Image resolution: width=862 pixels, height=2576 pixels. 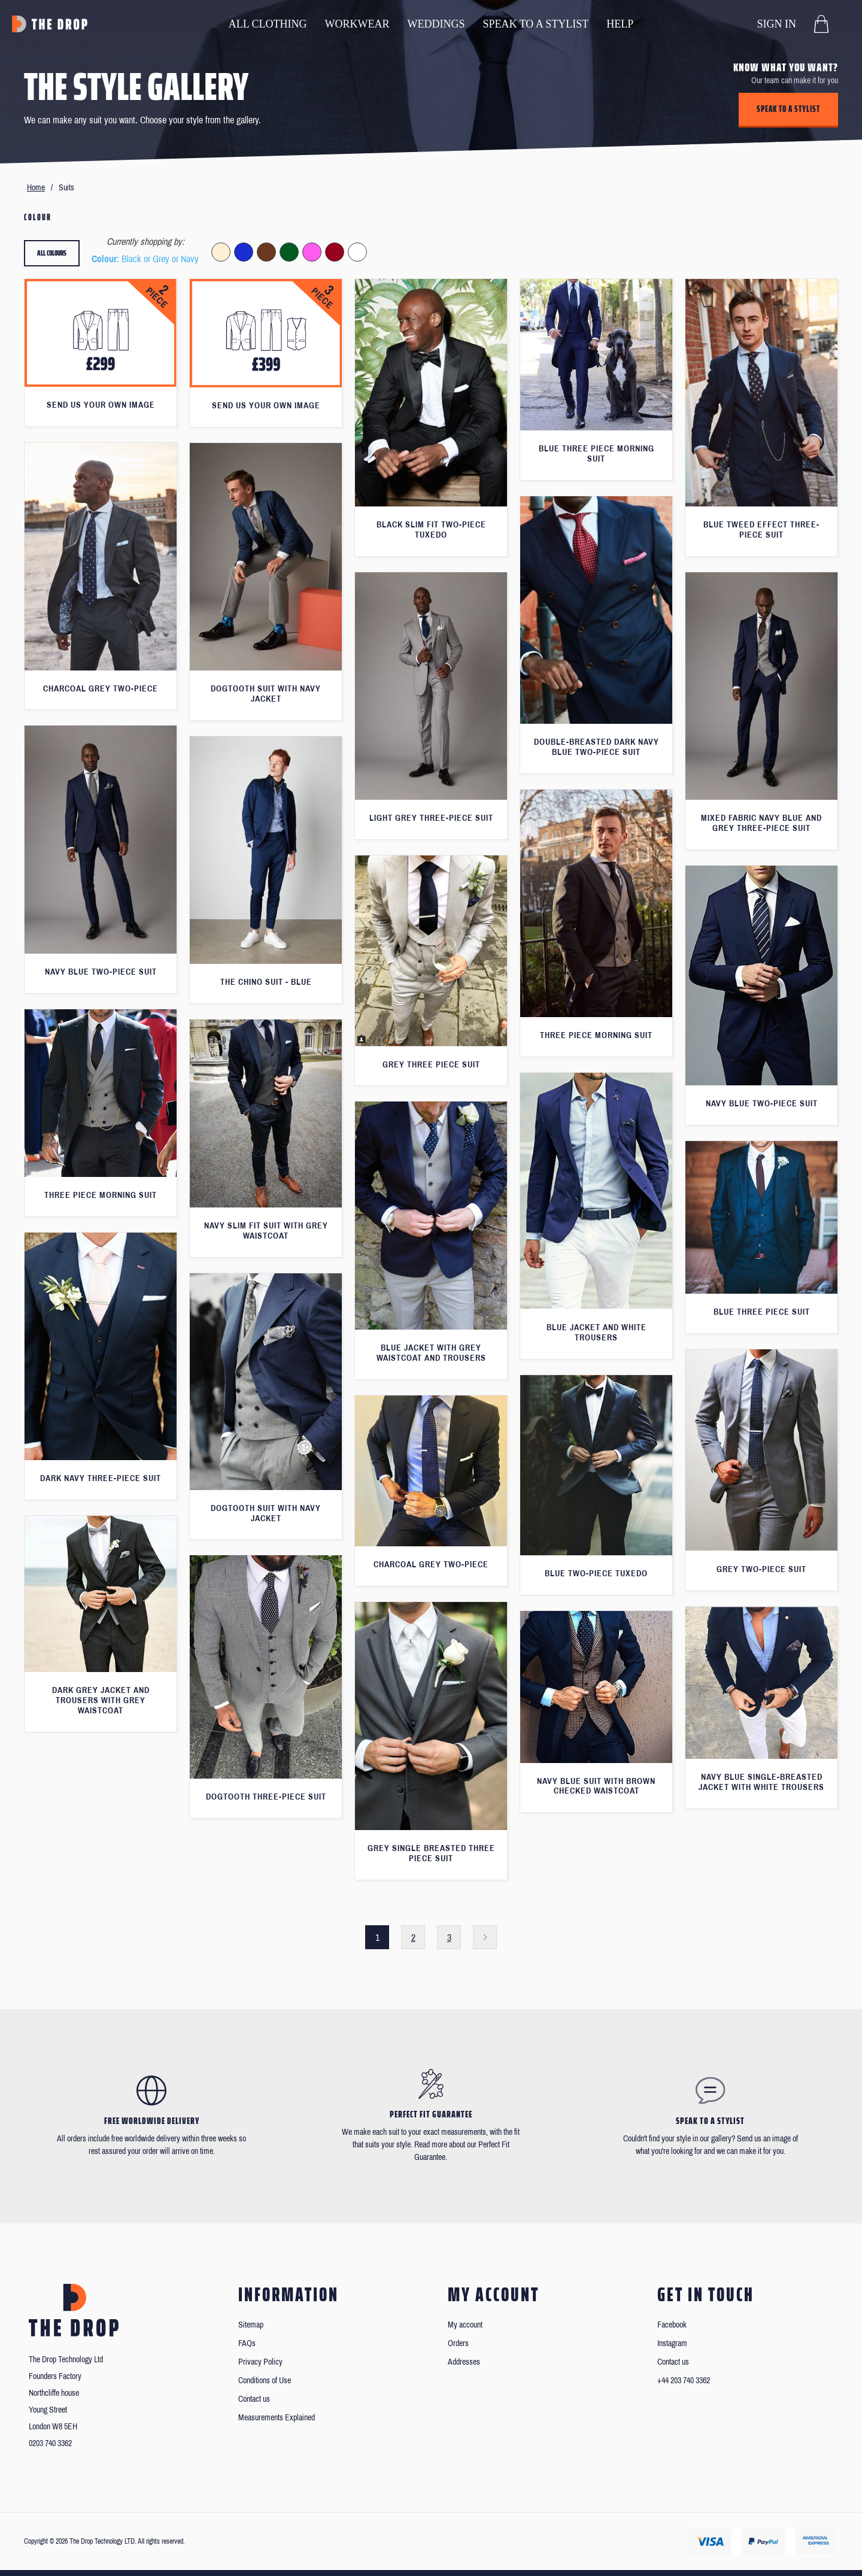 What do you see at coordinates (260, 2361) in the screenshot?
I see `Privacy Policy` at bounding box center [260, 2361].